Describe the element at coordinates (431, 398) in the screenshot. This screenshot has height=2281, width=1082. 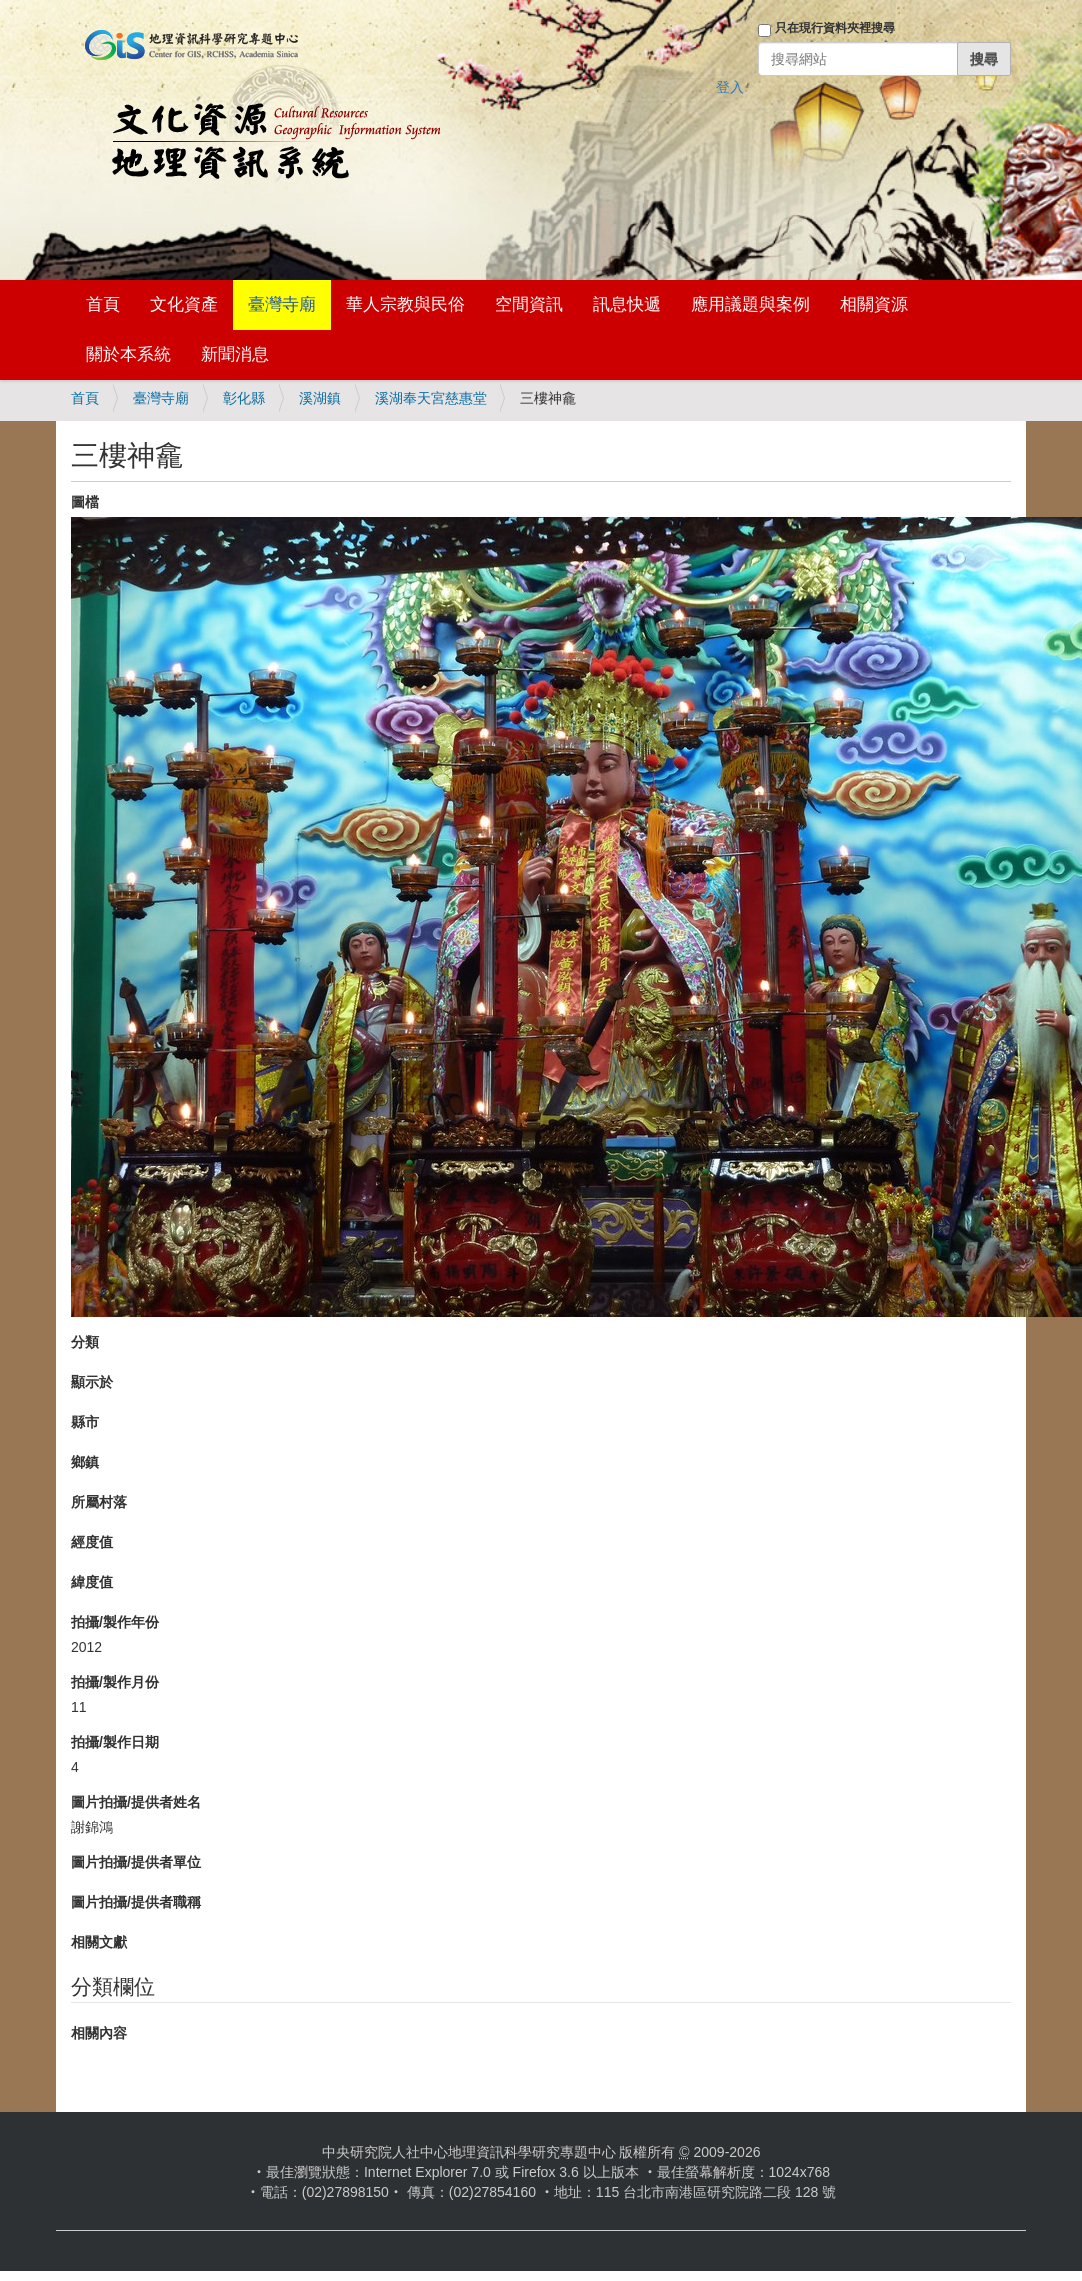
I see `溪湖奉天宮慈惠堂` at that location.